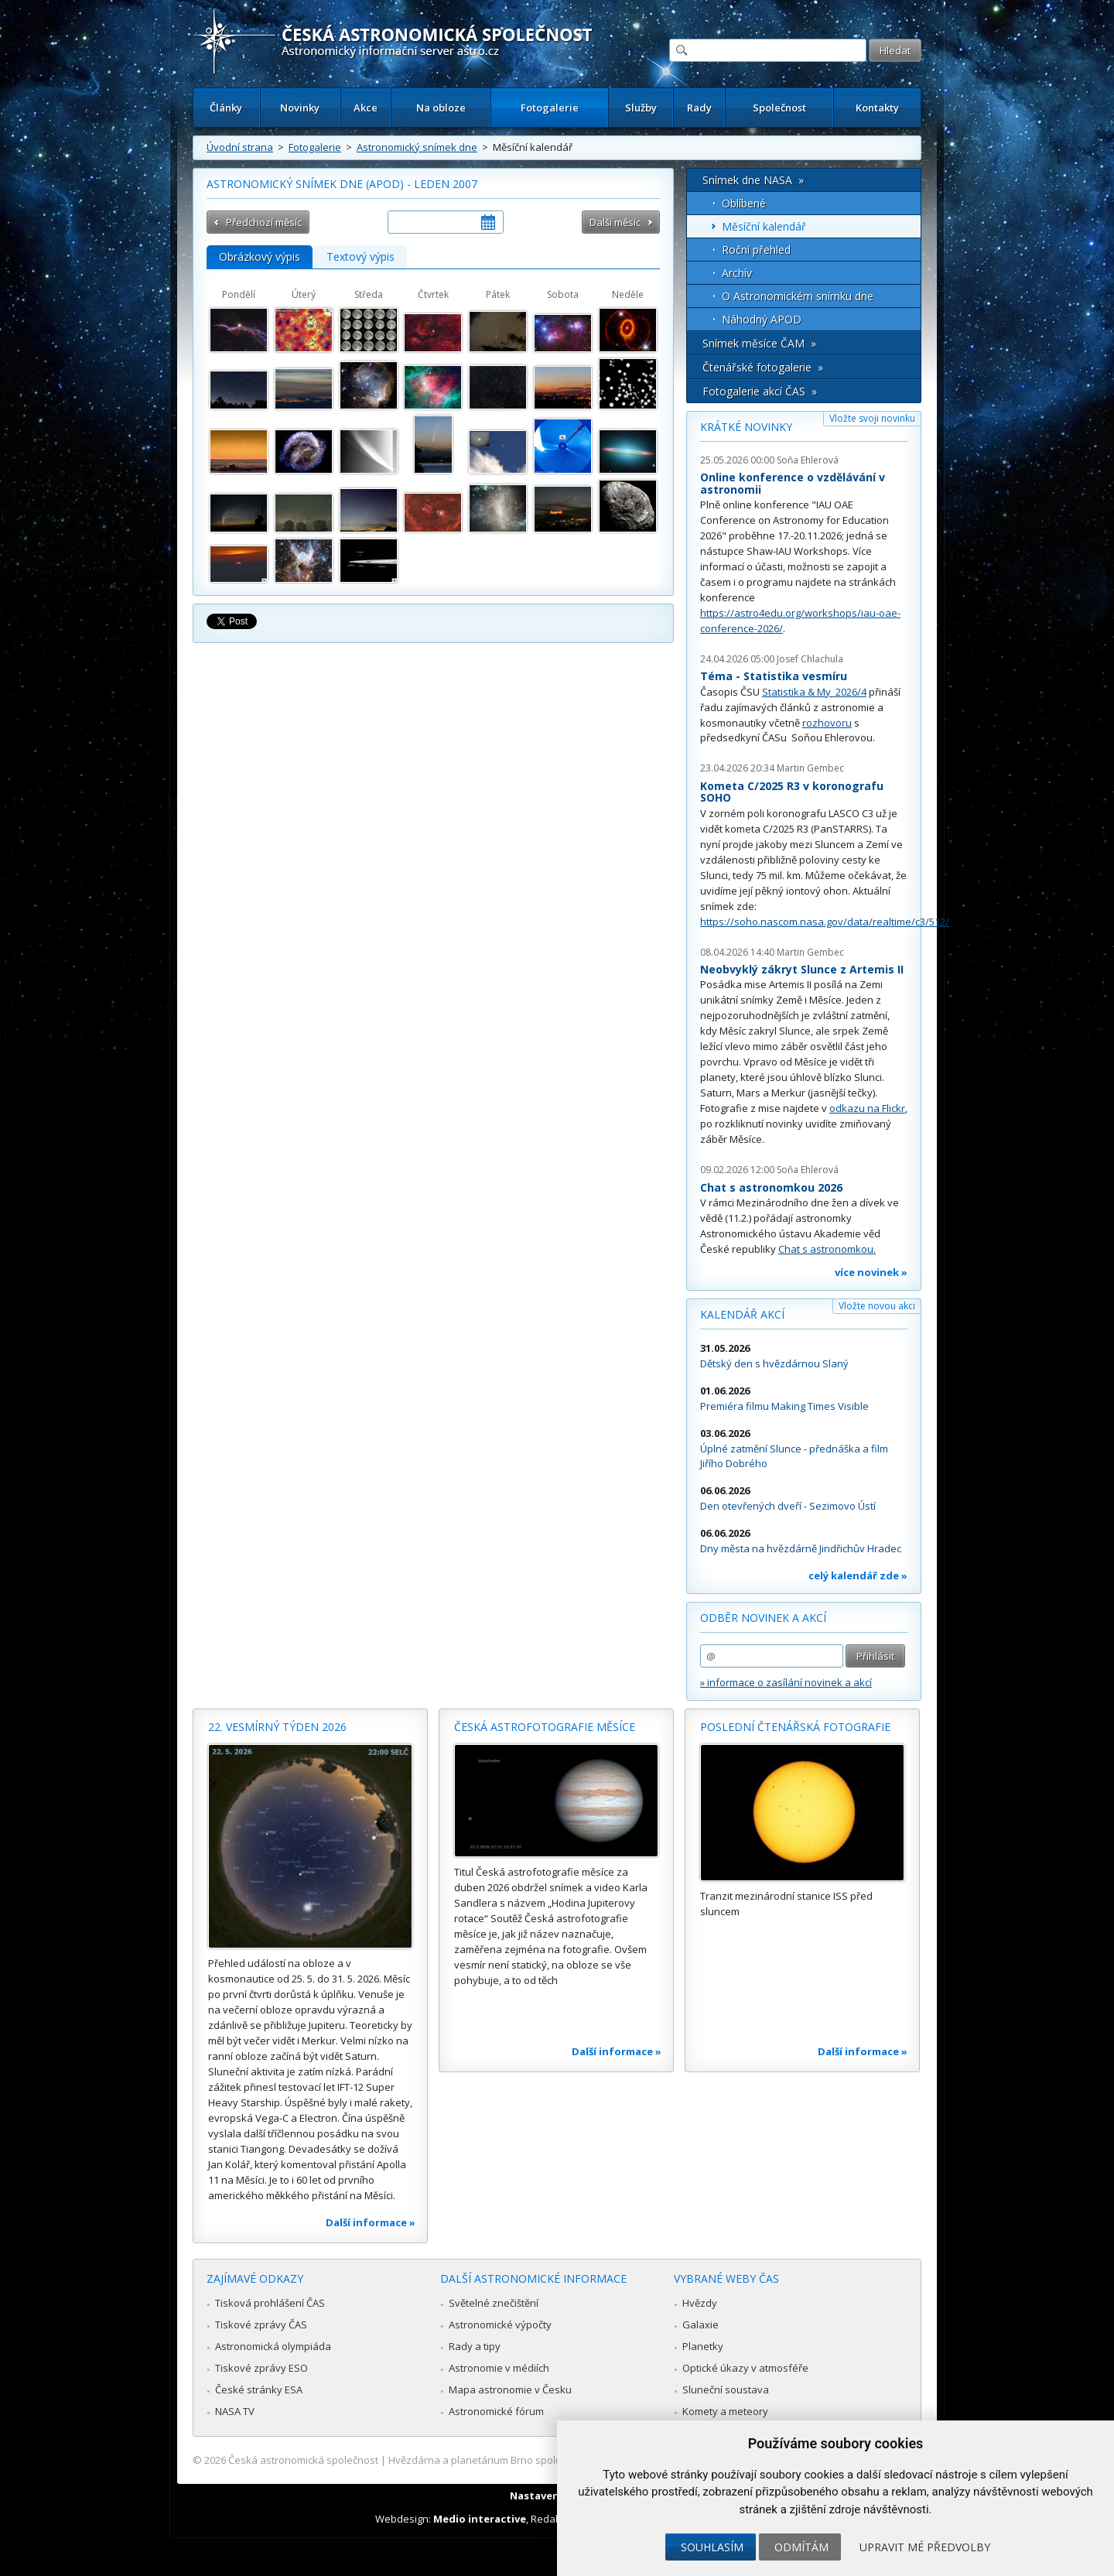  What do you see at coordinates (763, 1617) in the screenshot?
I see `Odběr novinek a akcí` at bounding box center [763, 1617].